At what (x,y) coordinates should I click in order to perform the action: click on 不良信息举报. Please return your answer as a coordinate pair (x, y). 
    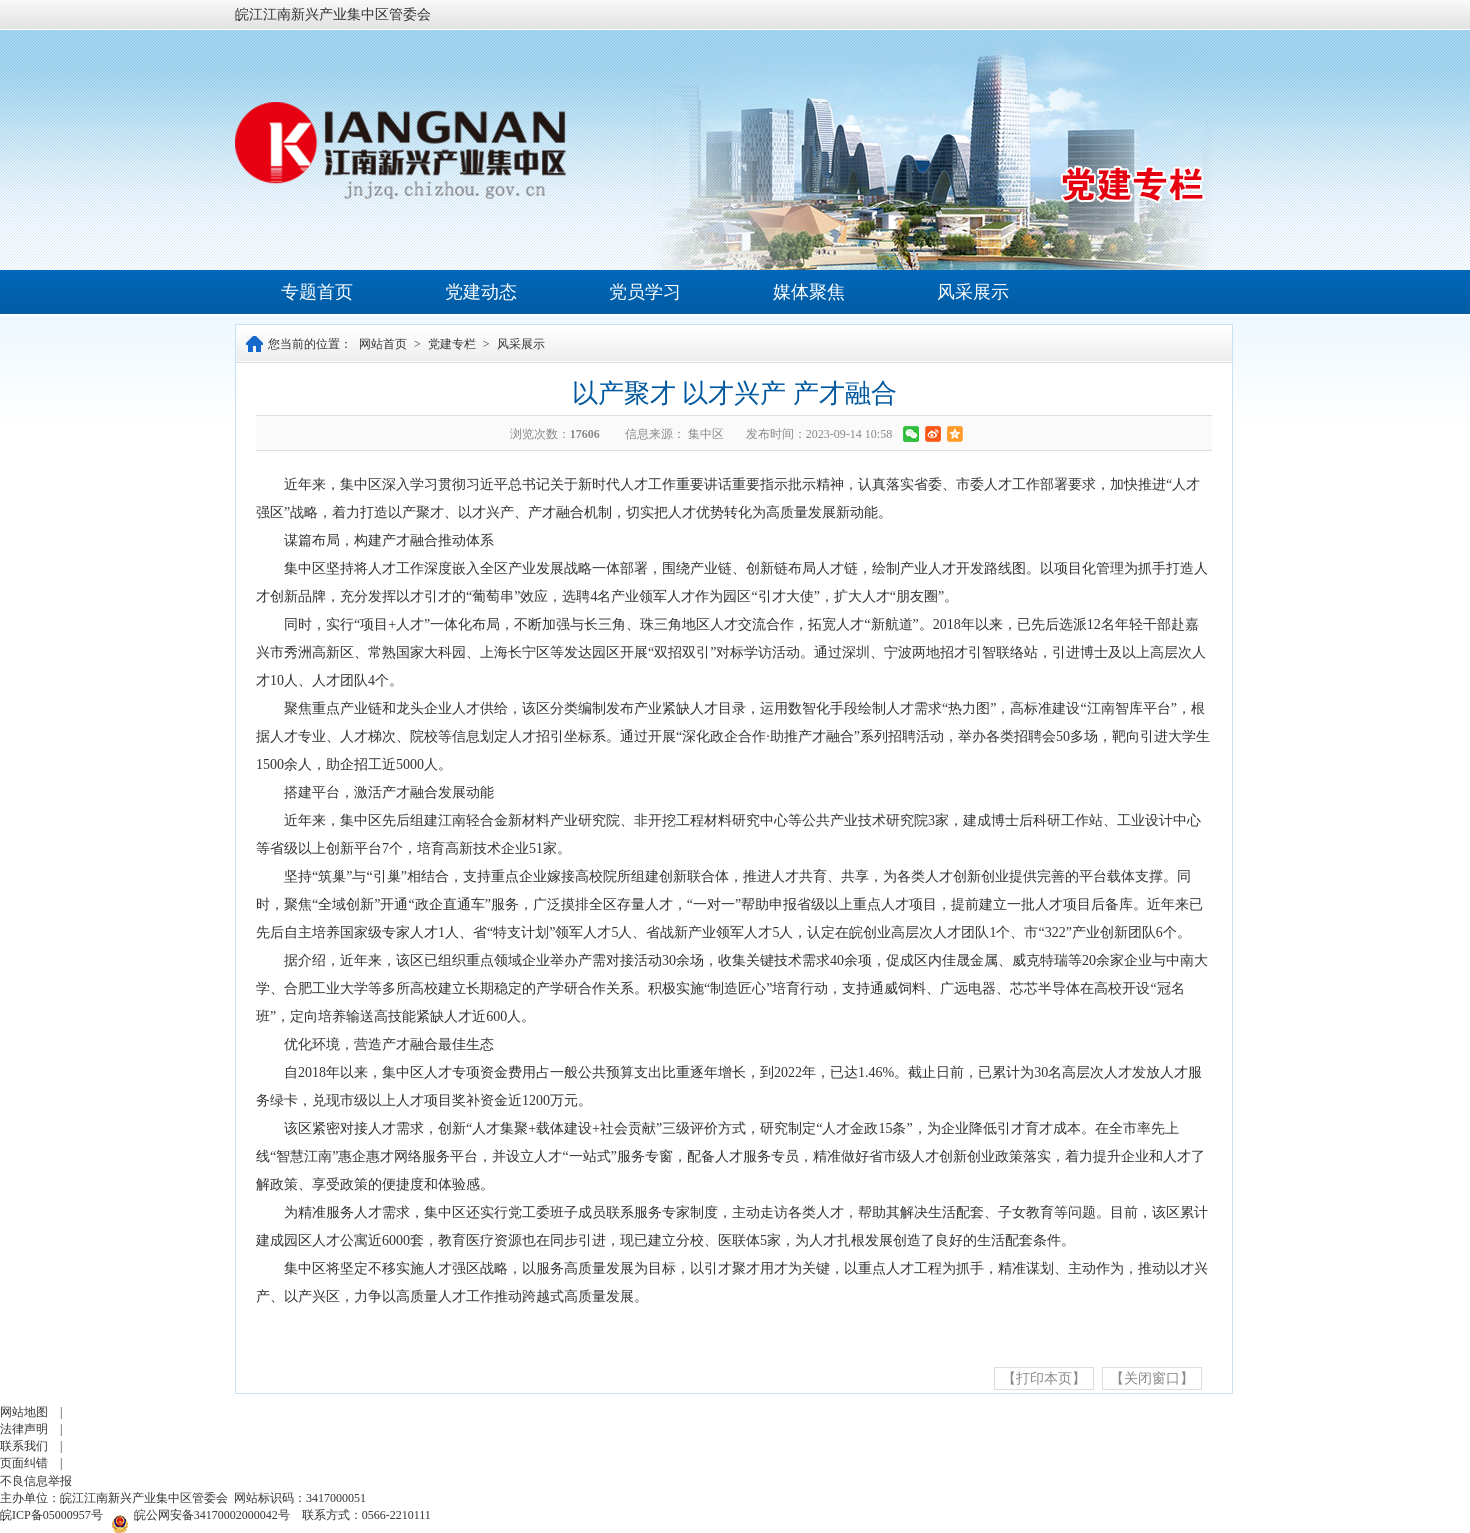
    Looking at the image, I should click on (36, 1481).